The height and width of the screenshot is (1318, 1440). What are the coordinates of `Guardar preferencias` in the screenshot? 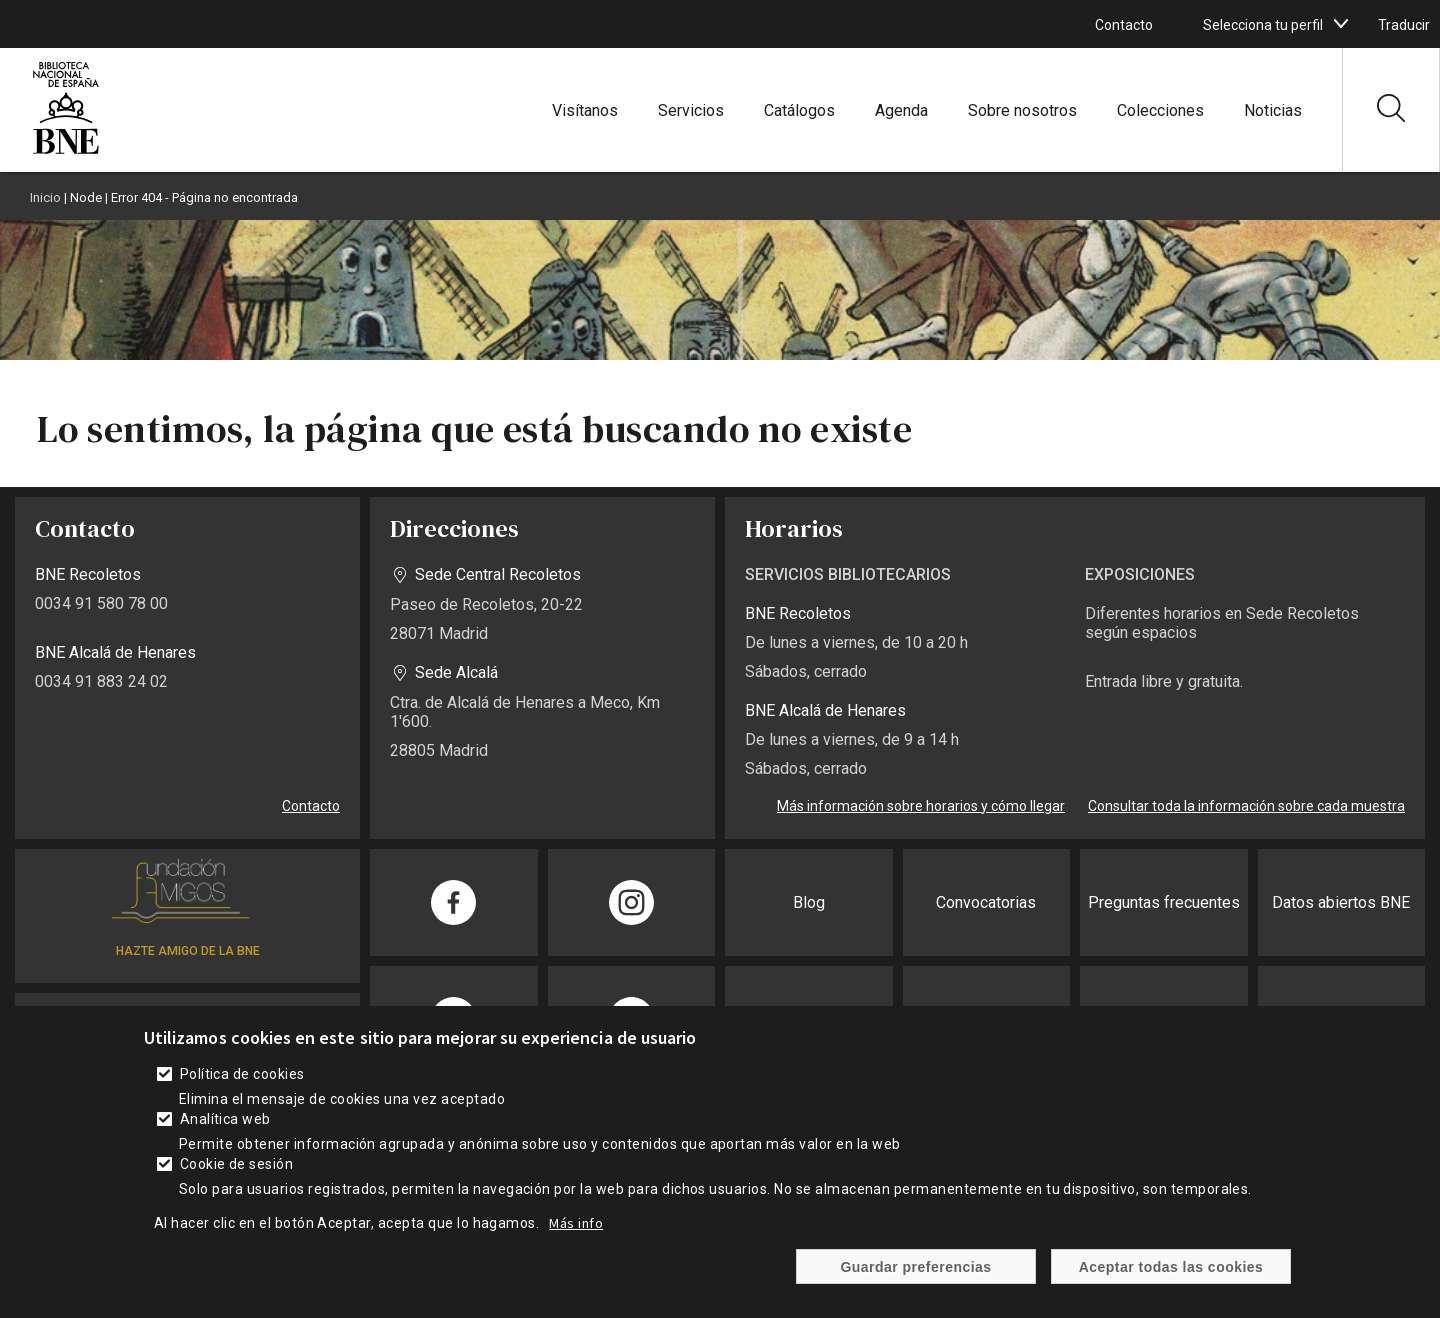 It's located at (915, 1286).